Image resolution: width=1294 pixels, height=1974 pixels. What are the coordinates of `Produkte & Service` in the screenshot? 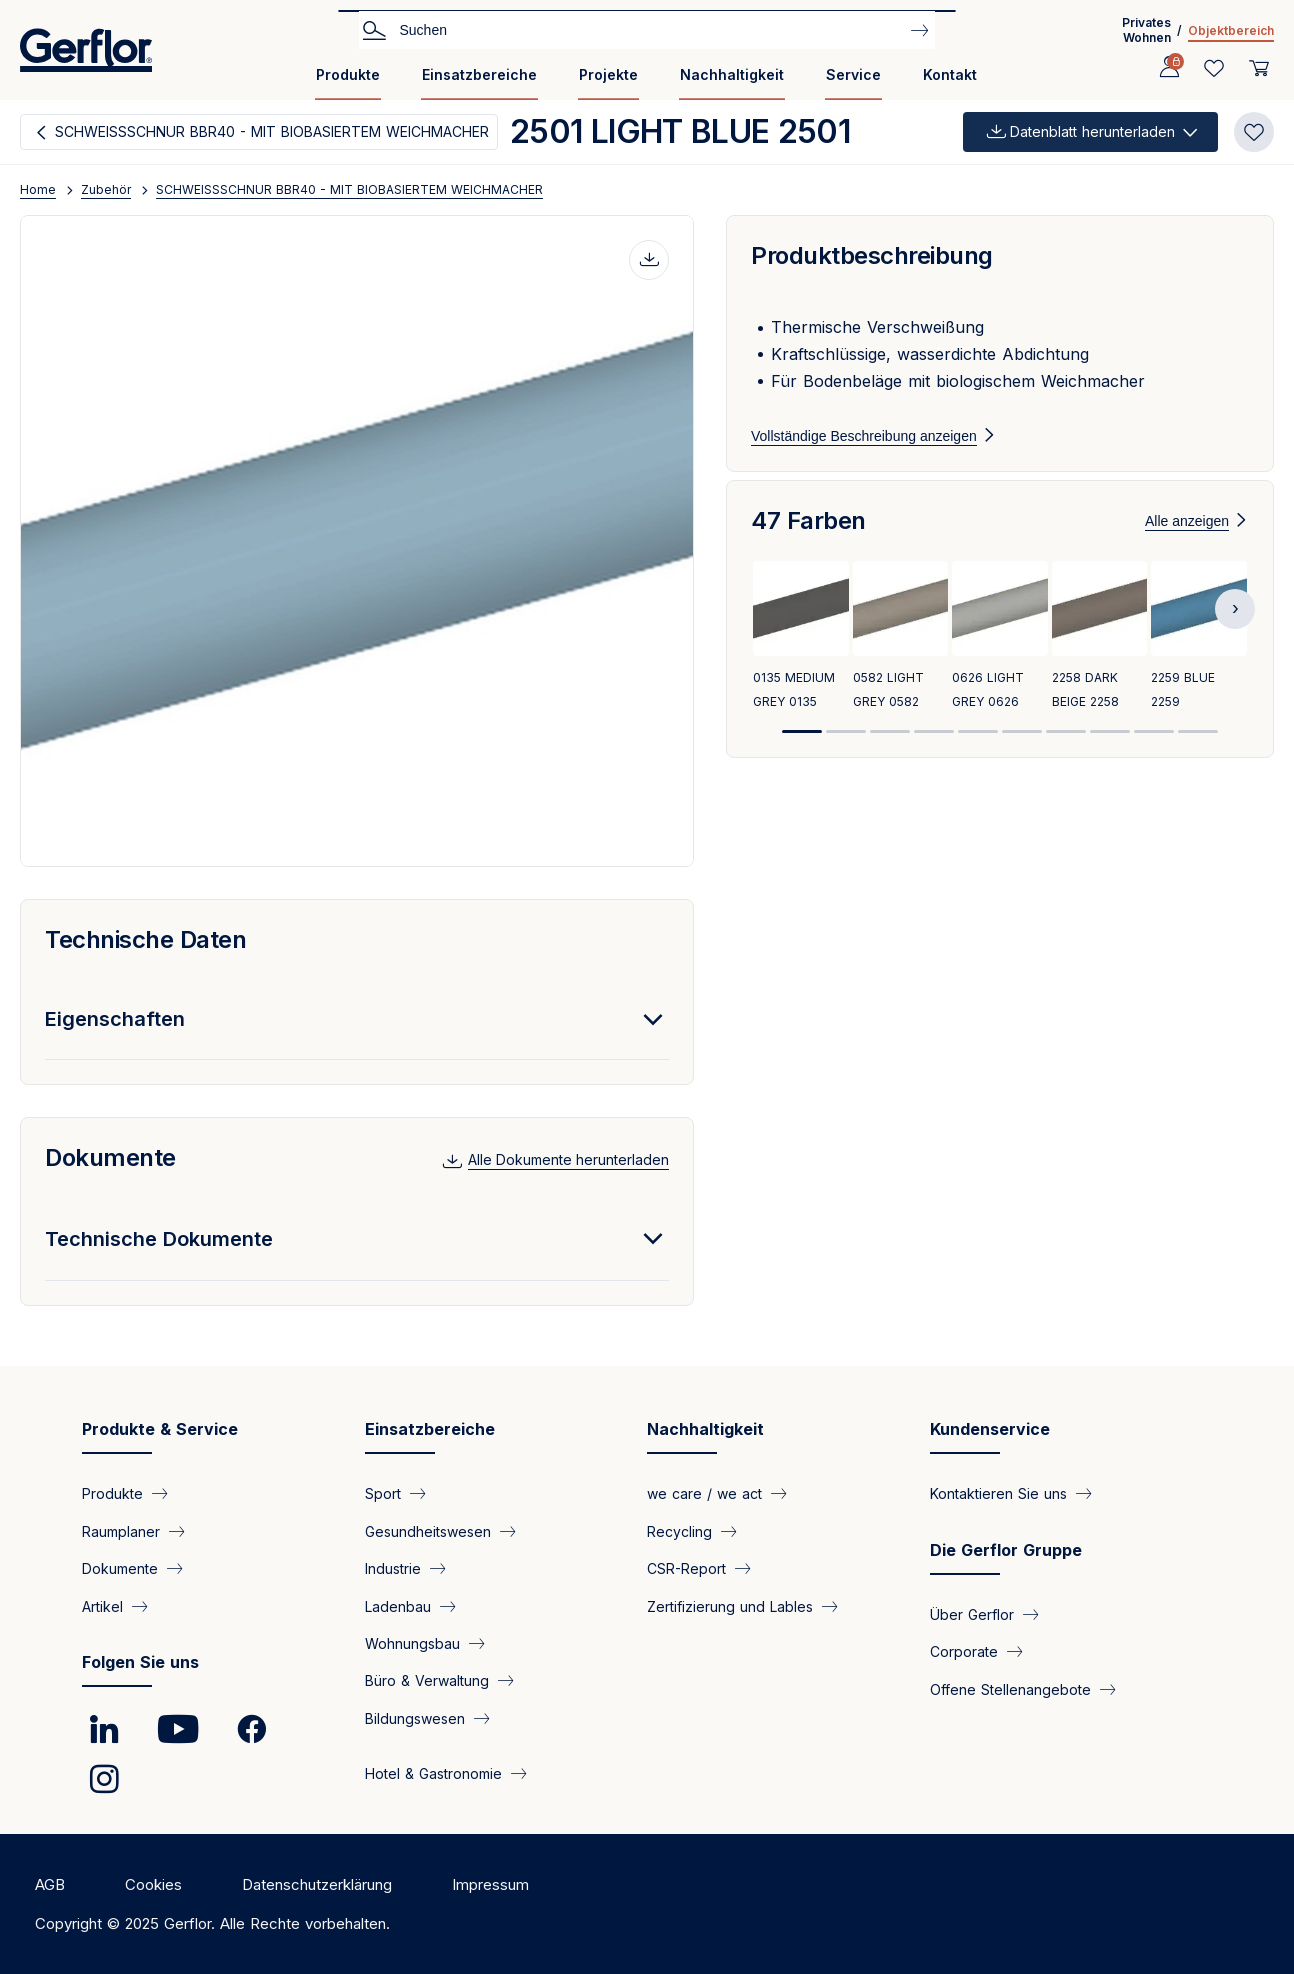 It's located at (160, 1429).